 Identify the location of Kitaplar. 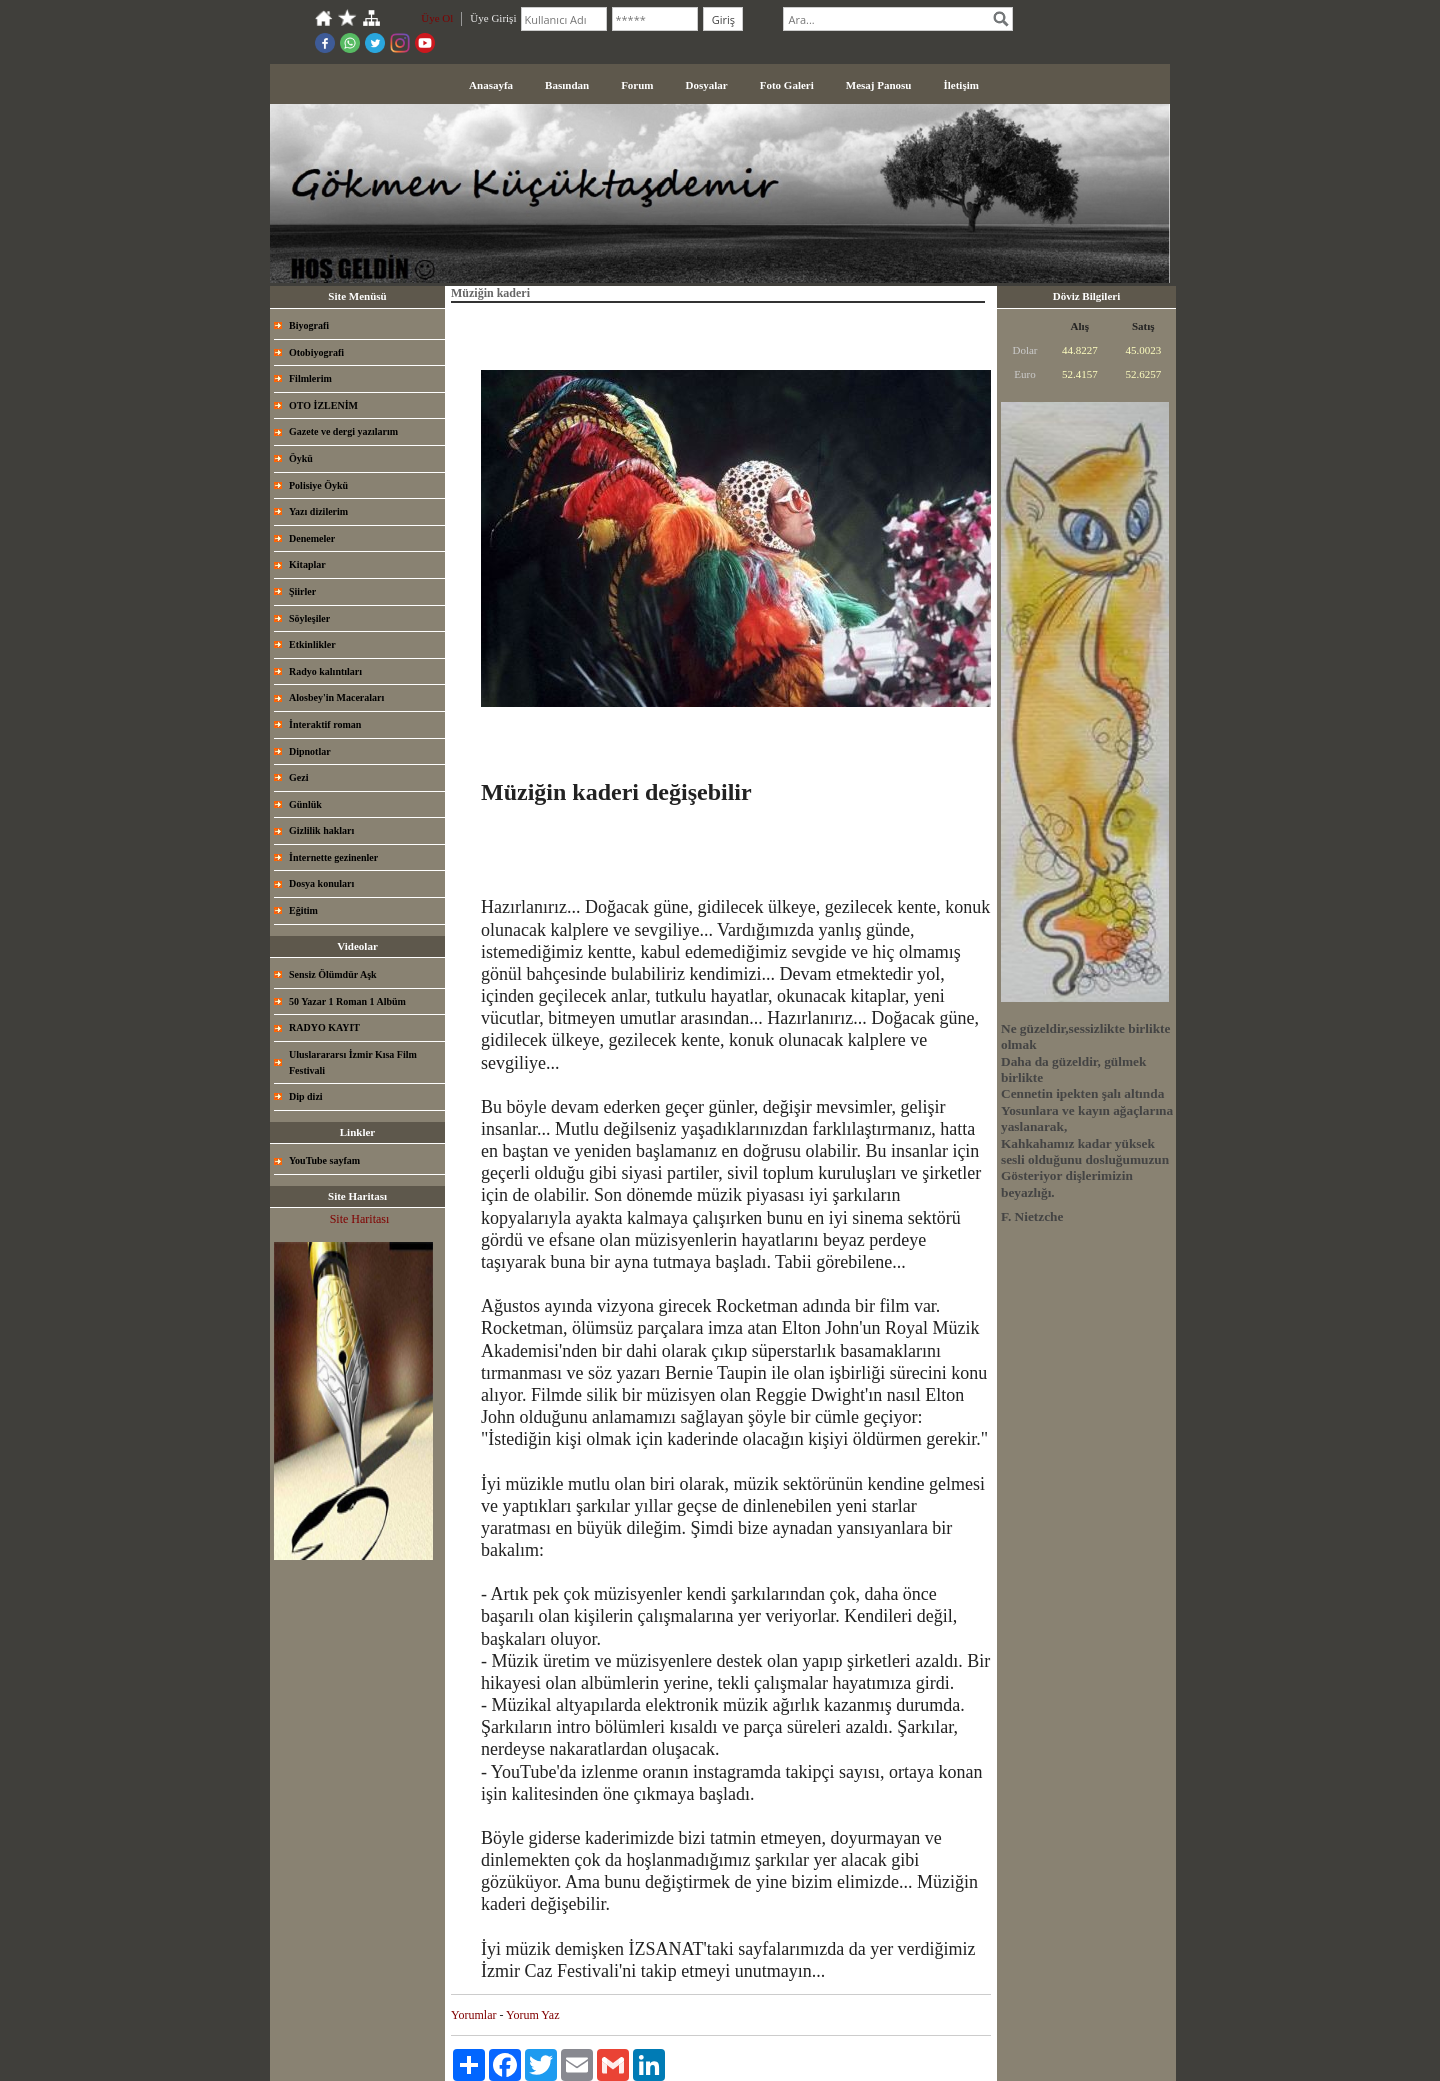
(307, 564).